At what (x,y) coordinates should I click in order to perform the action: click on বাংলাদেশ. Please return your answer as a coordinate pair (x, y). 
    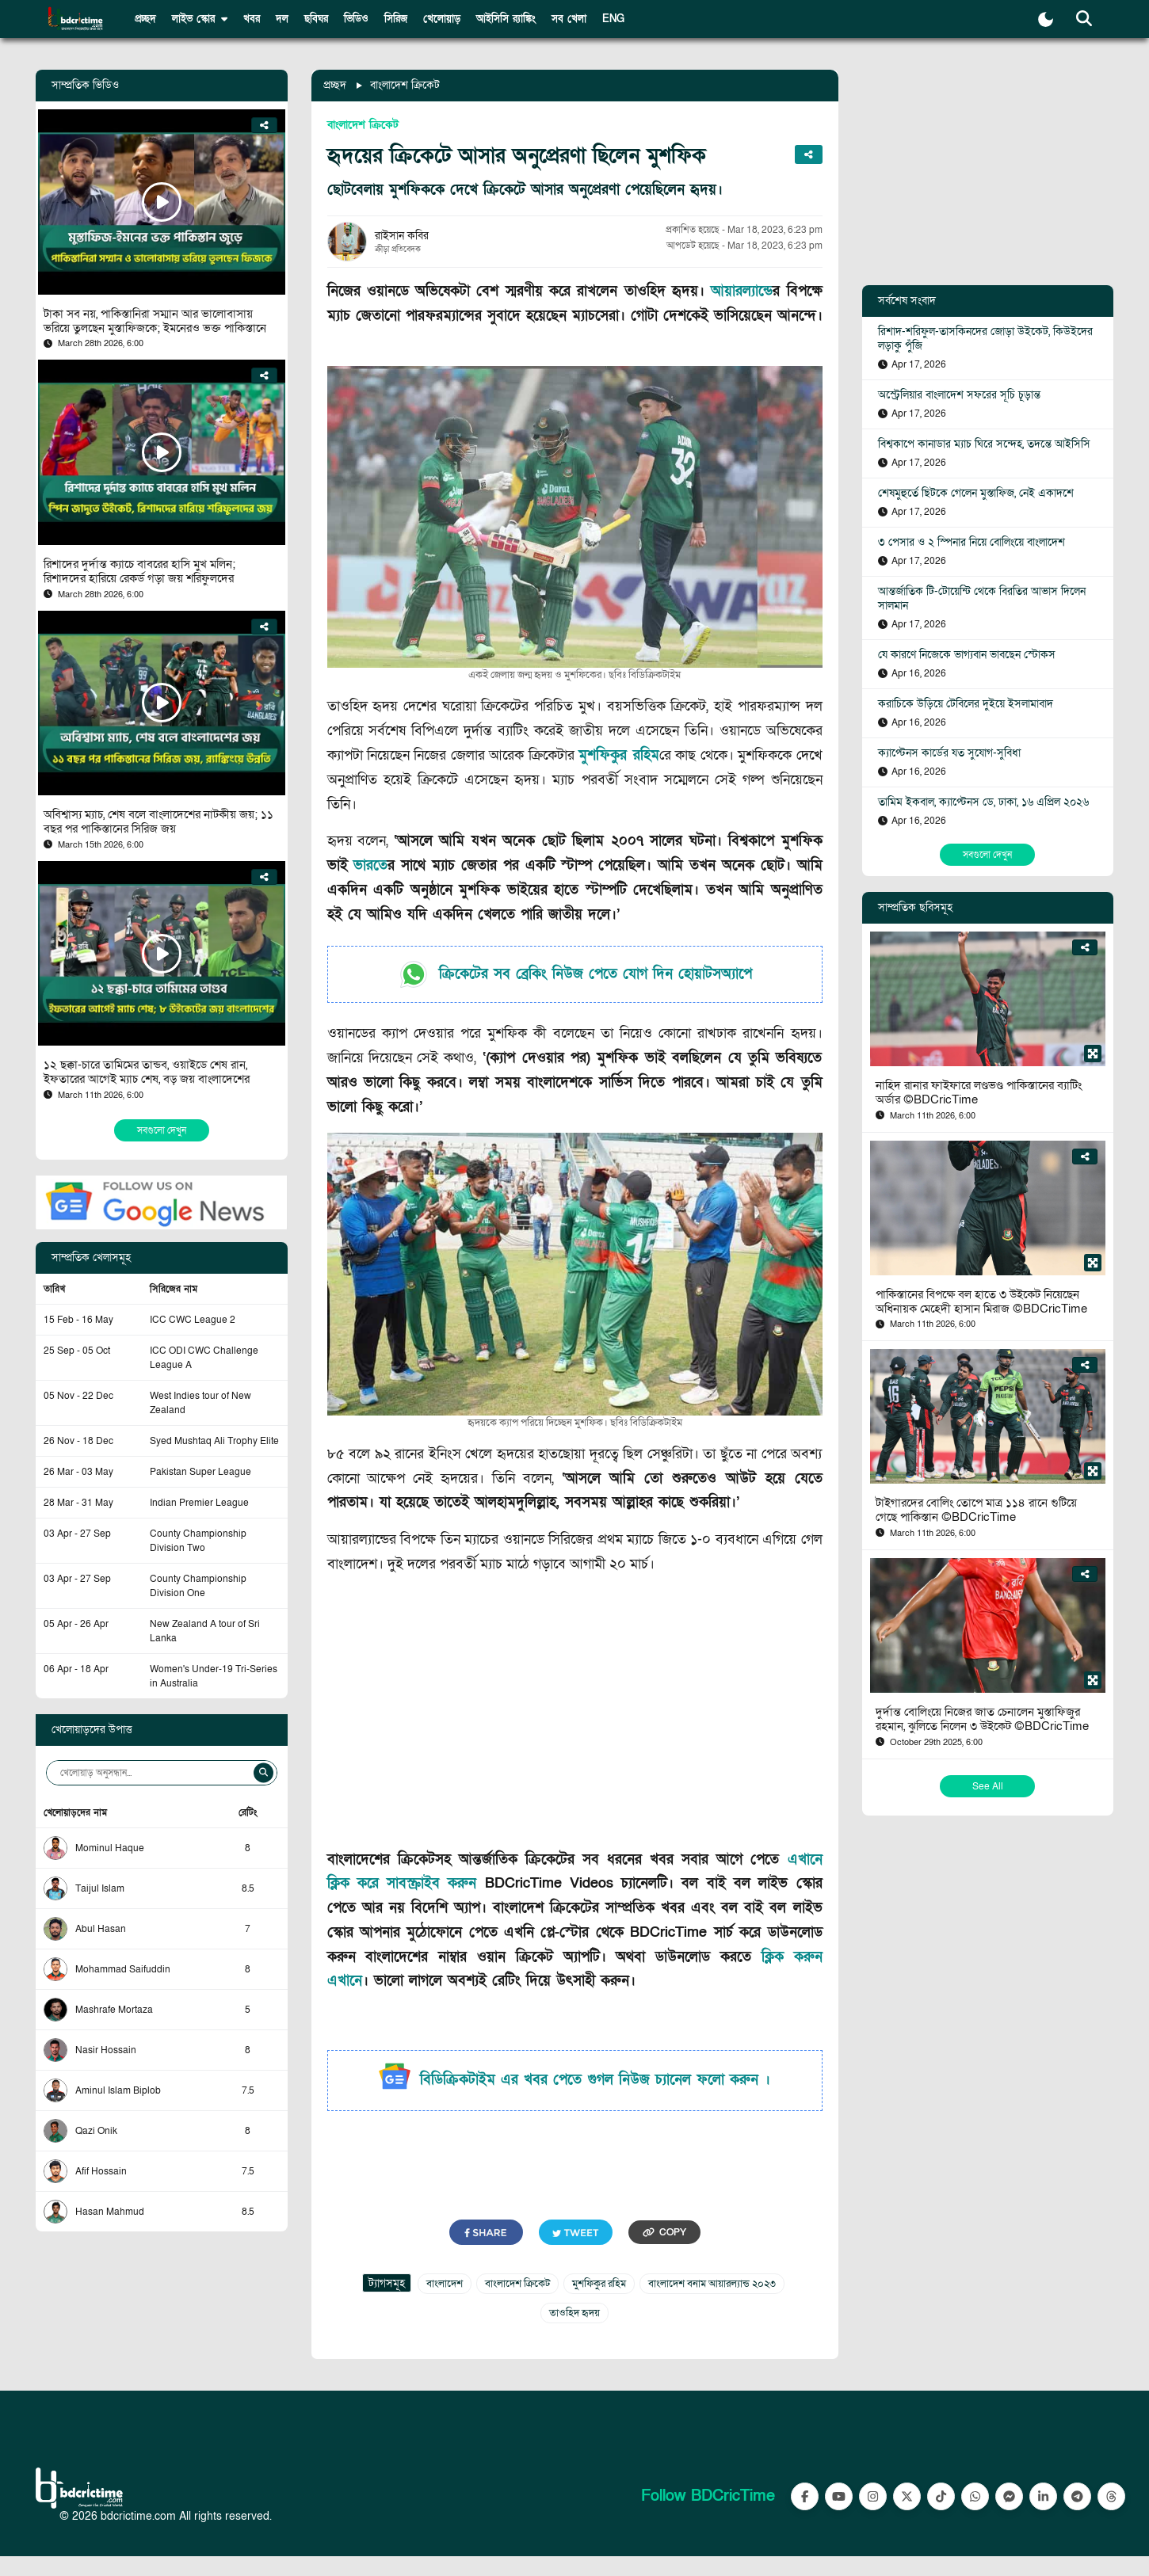
    Looking at the image, I should click on (444, 2284).